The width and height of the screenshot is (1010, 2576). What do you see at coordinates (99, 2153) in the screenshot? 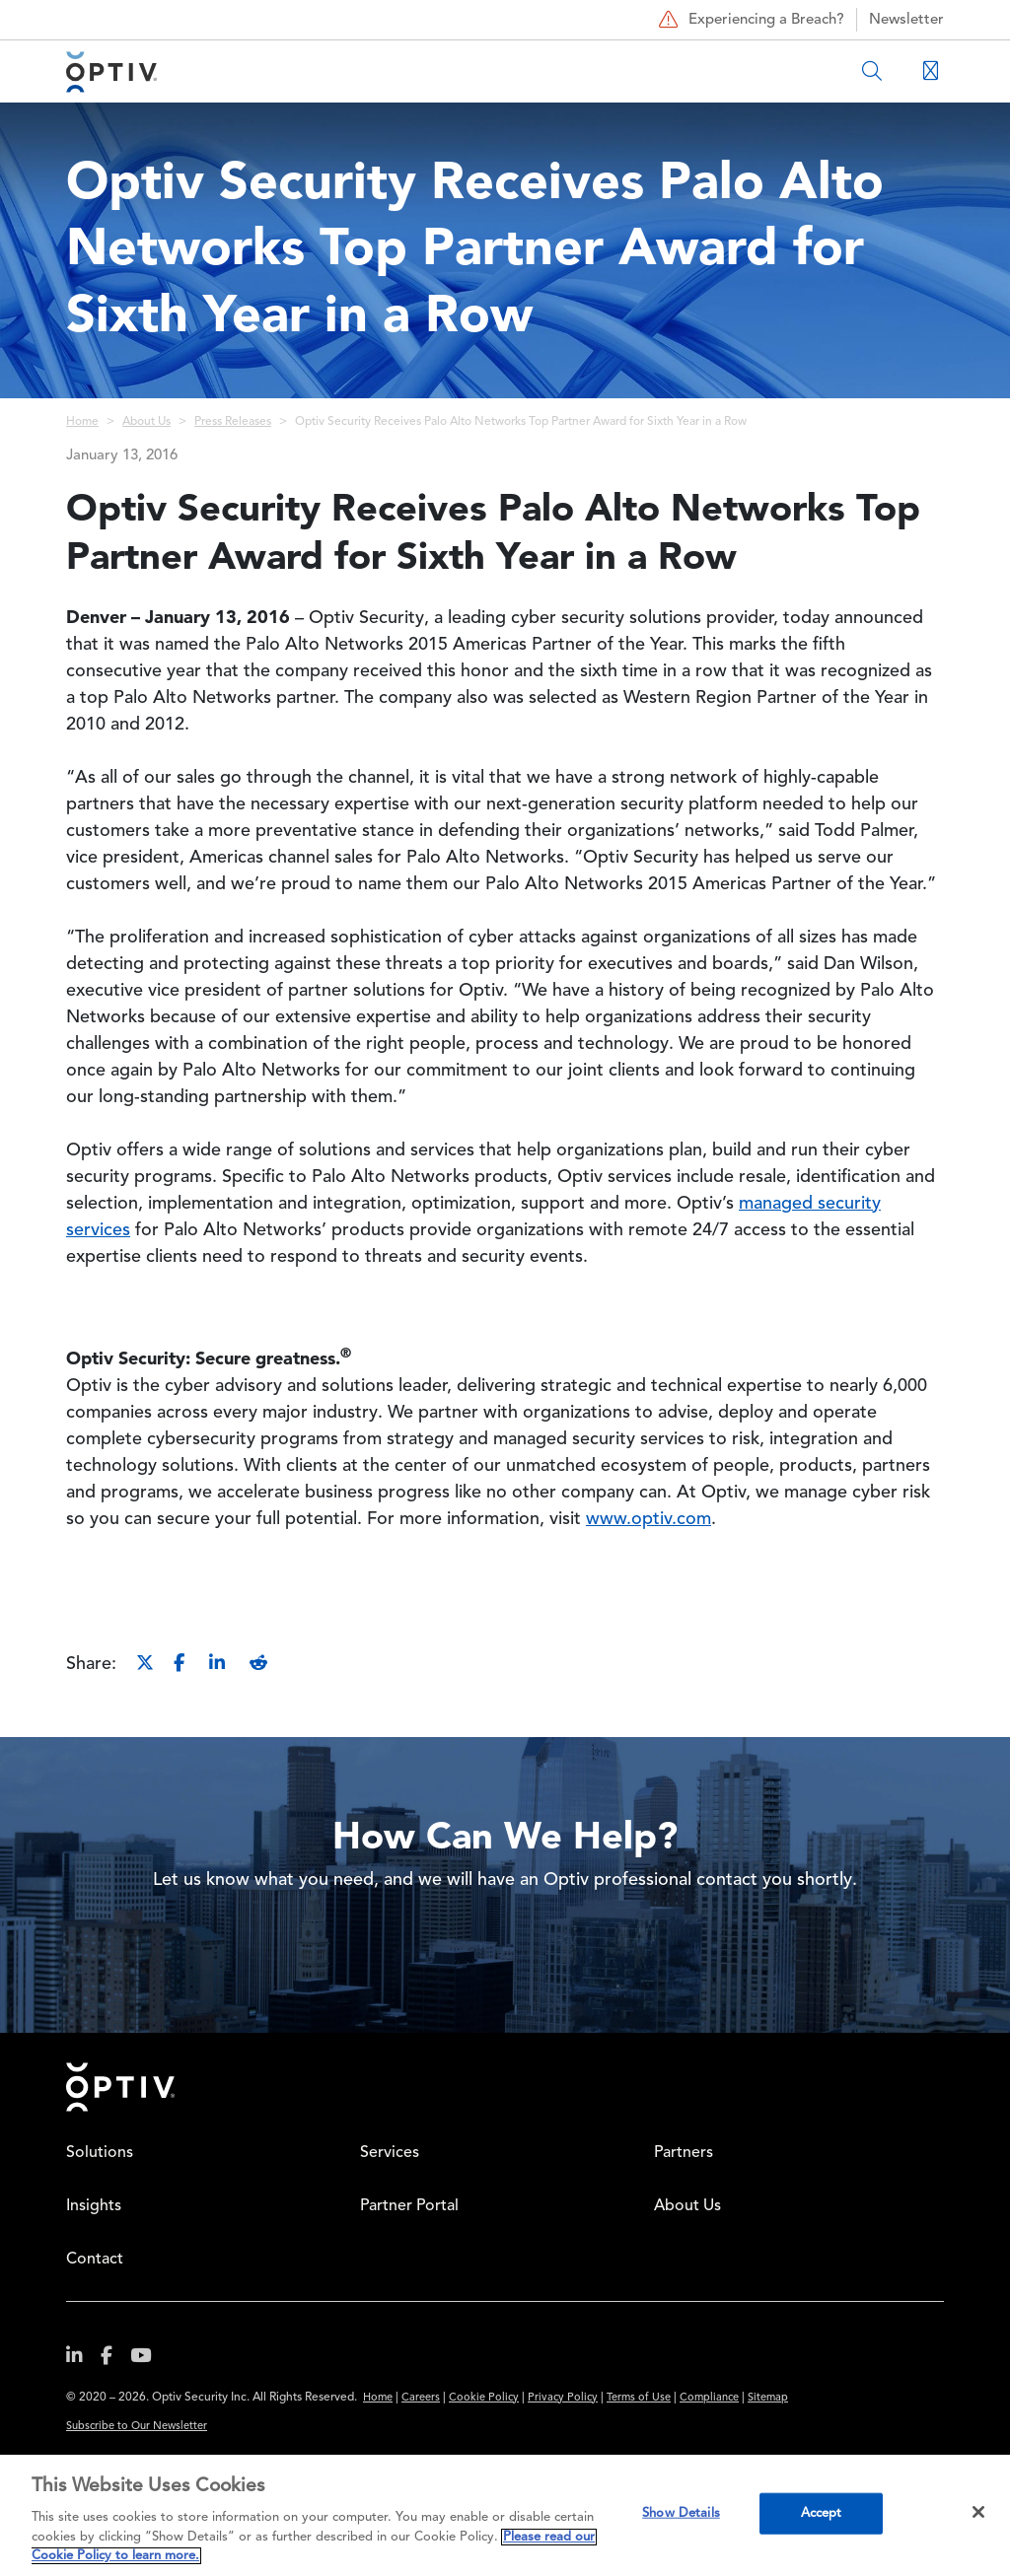
I see `Solutions` at bounding box center [99, 2153].